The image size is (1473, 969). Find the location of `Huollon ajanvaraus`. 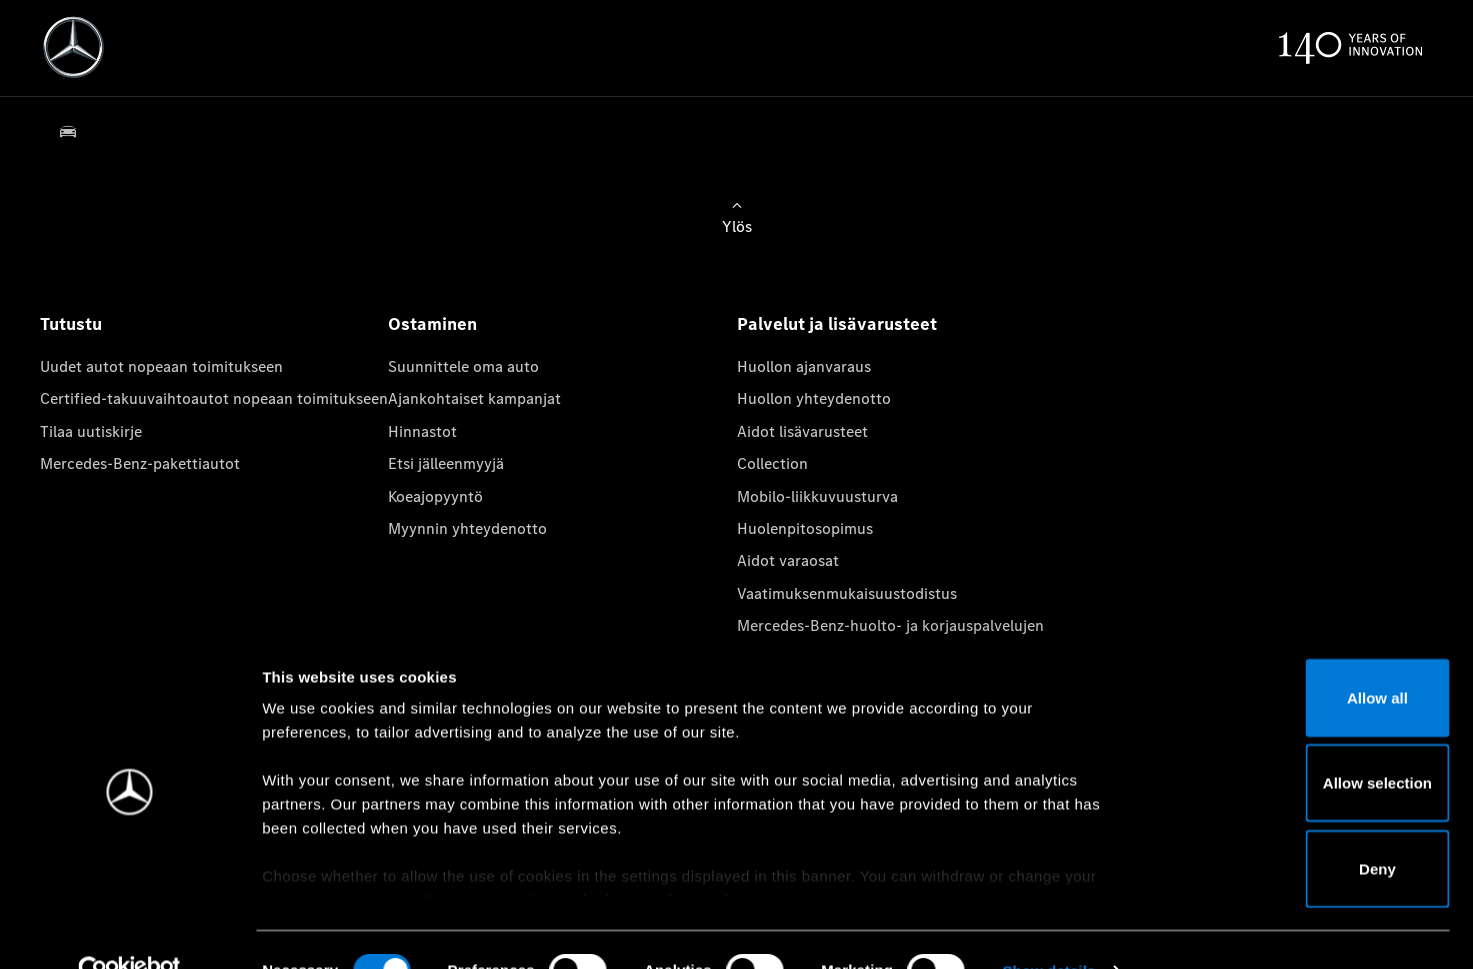

Huollon ajanvaraus is located at coordinates (804, 366).